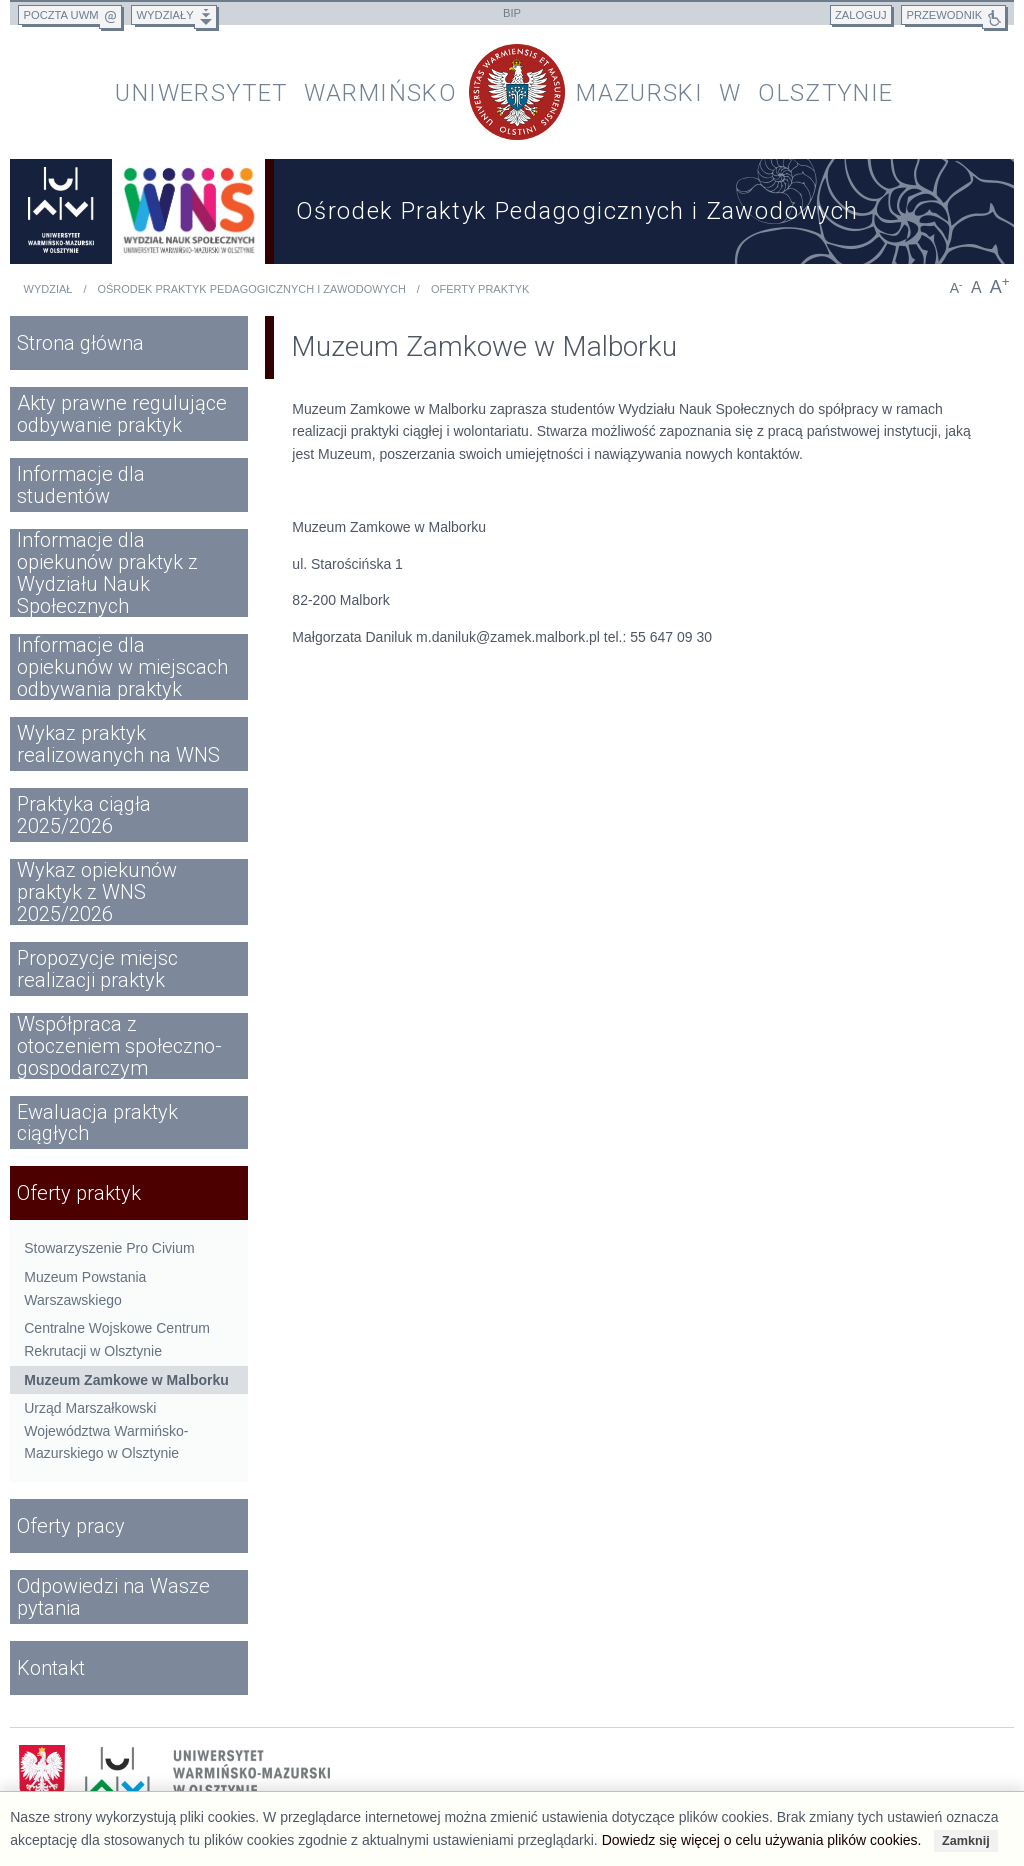  What do you see at coordinates (762, 1840) in the screenshot?
I see `Dowiedz się więcej o celu używania plików cookies.` at bounding box center [762, 1840].